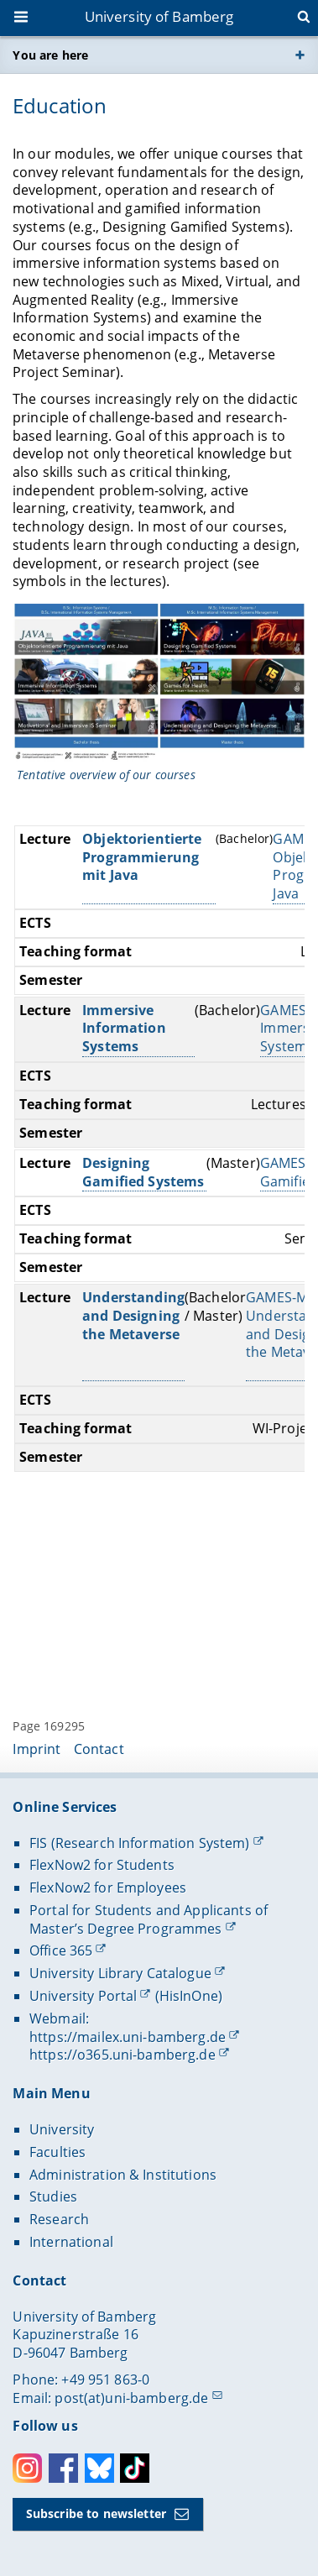  Describe the element at coordinates (139, 1843) in the screenshot. I see `FIS (Research Information System)` at that location.